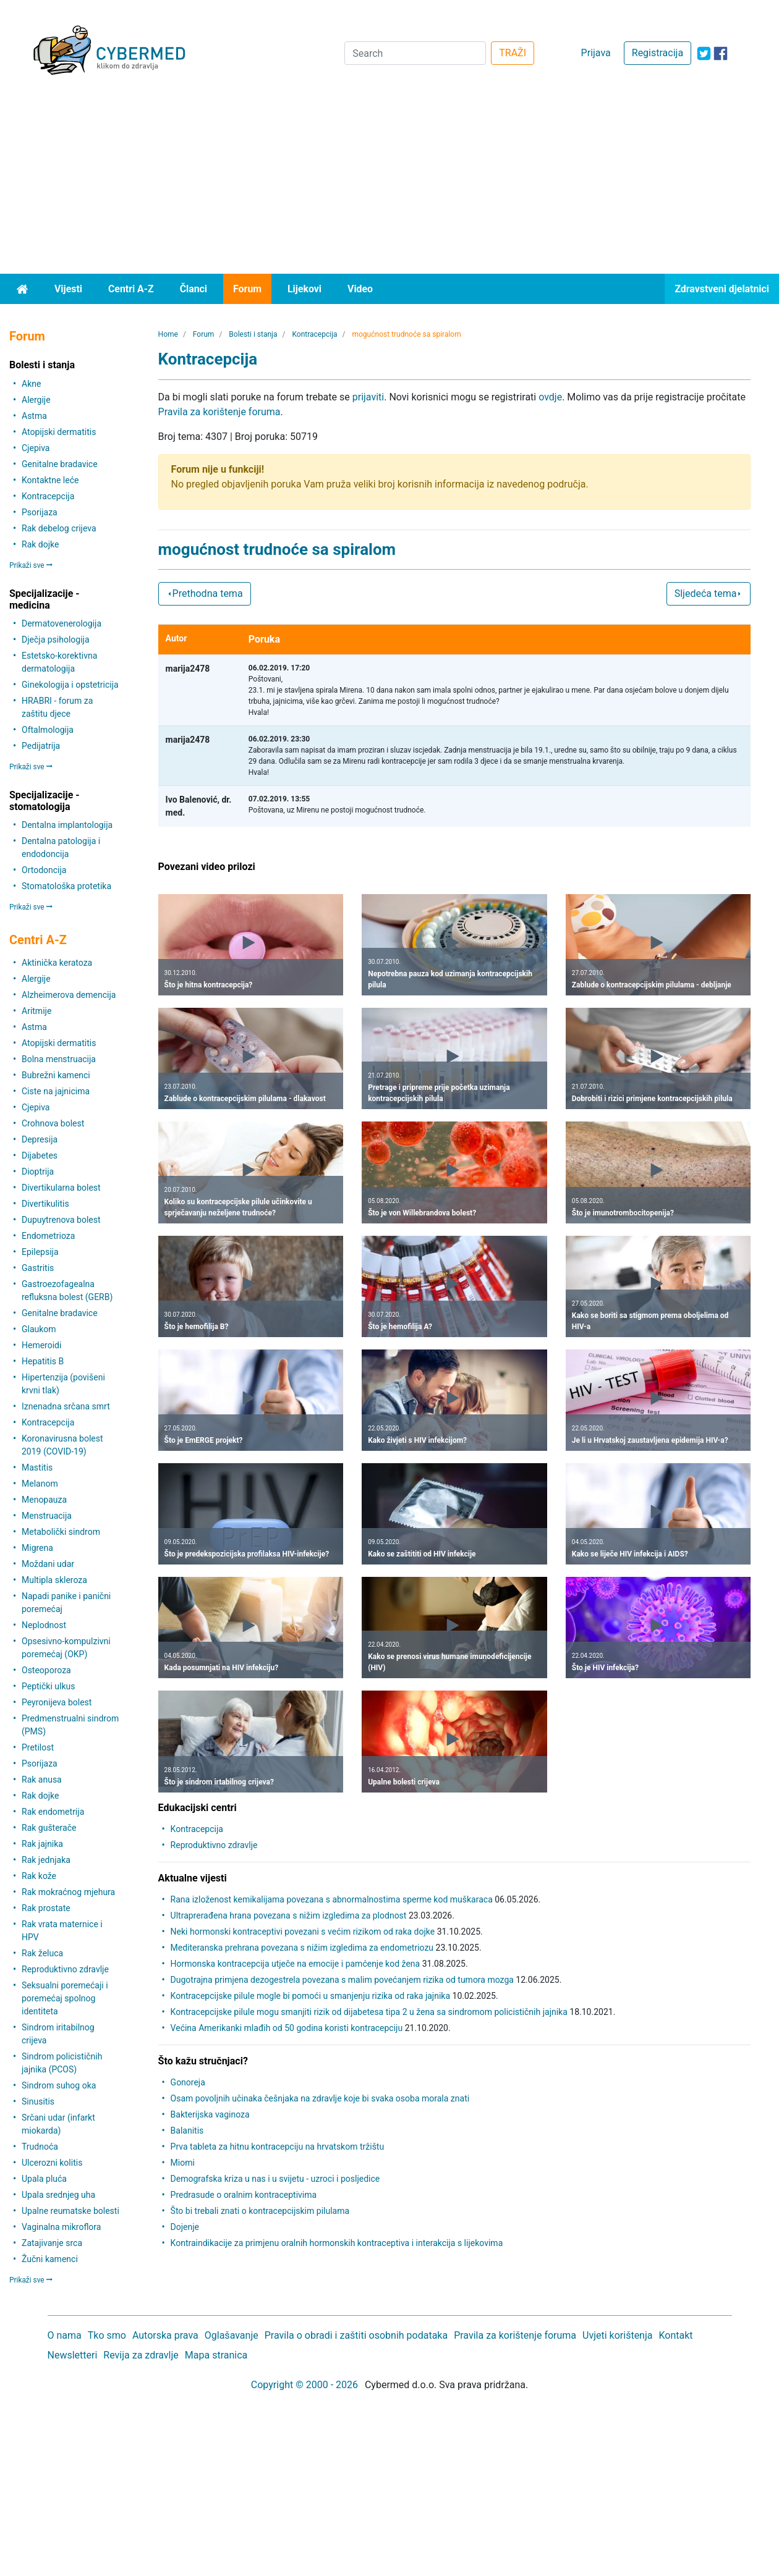 The height and width of the screenshot is (2576, 779). I want to click on Članci, so click(193, 289).